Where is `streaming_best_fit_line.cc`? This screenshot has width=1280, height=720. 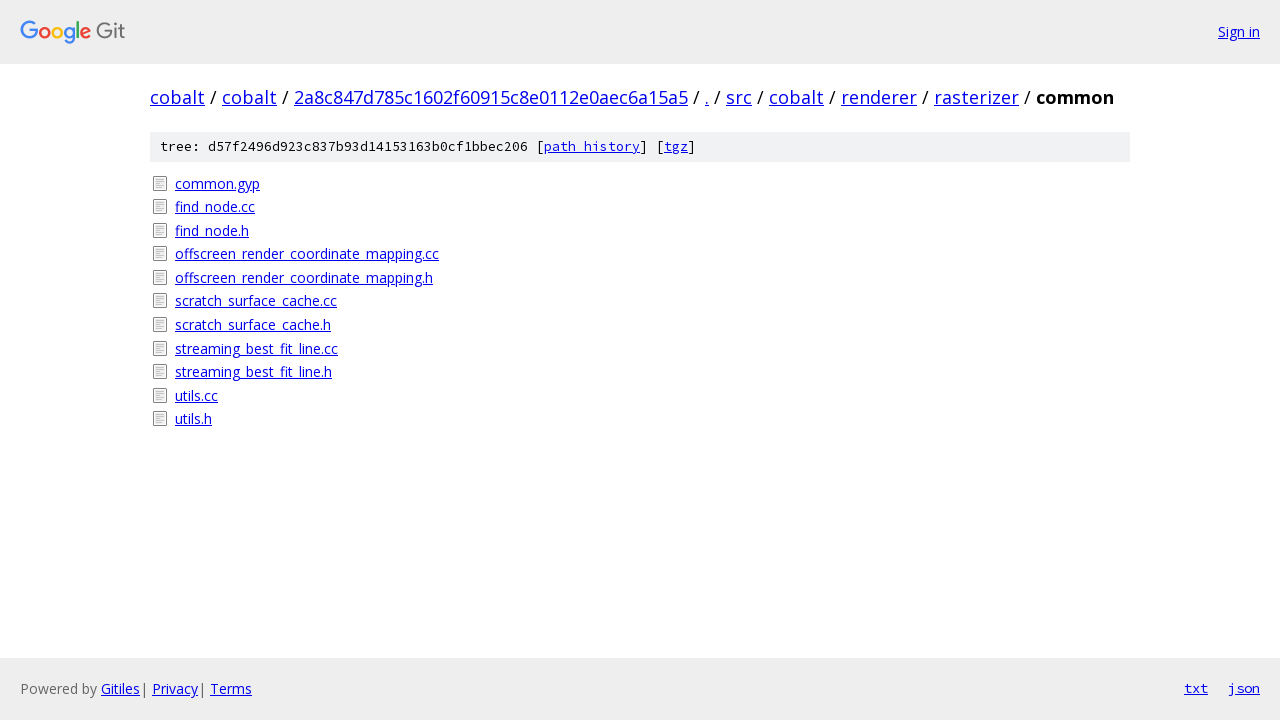
streaming_best_fit_line.cc is located at coordinates (256, 348).